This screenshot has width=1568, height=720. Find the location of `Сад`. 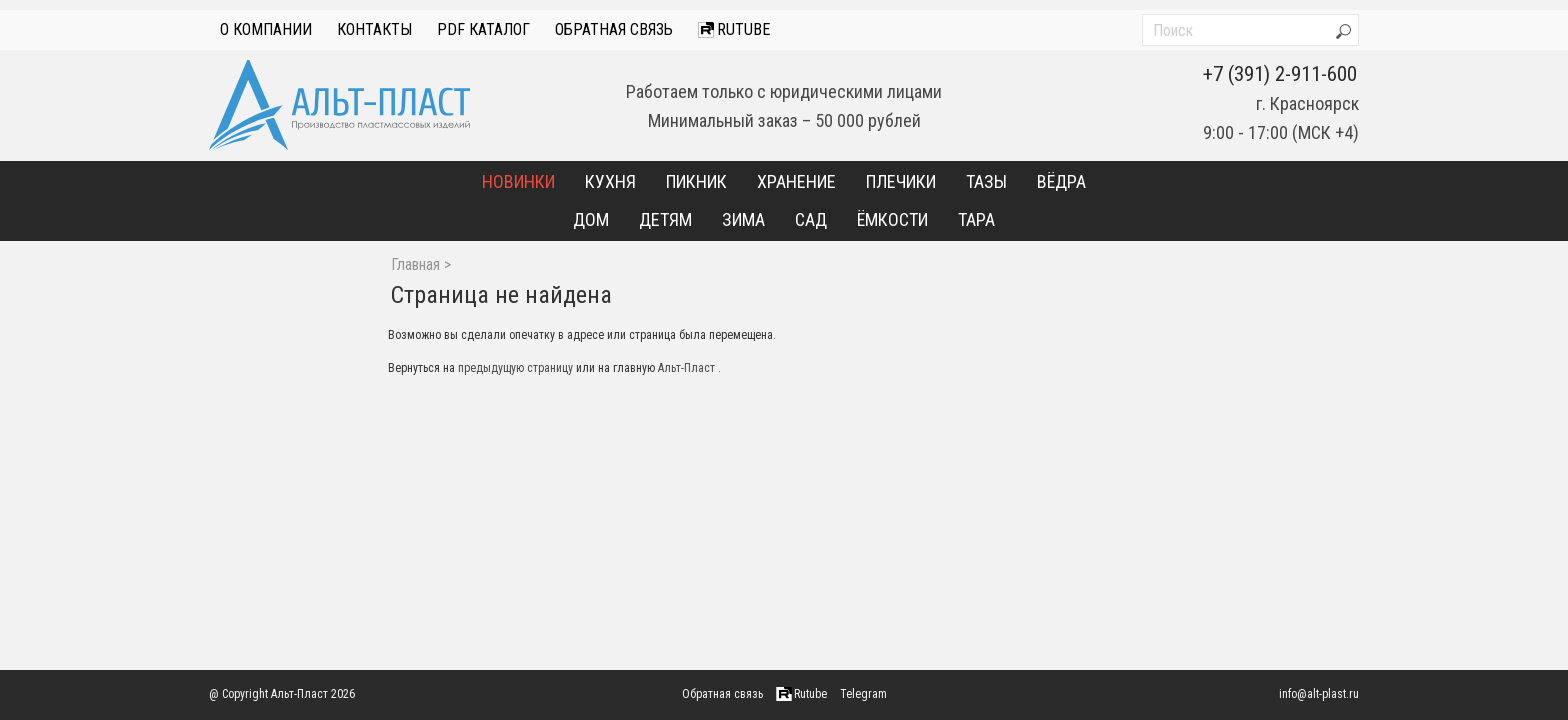

Сад is located at coordinates (811, 219).